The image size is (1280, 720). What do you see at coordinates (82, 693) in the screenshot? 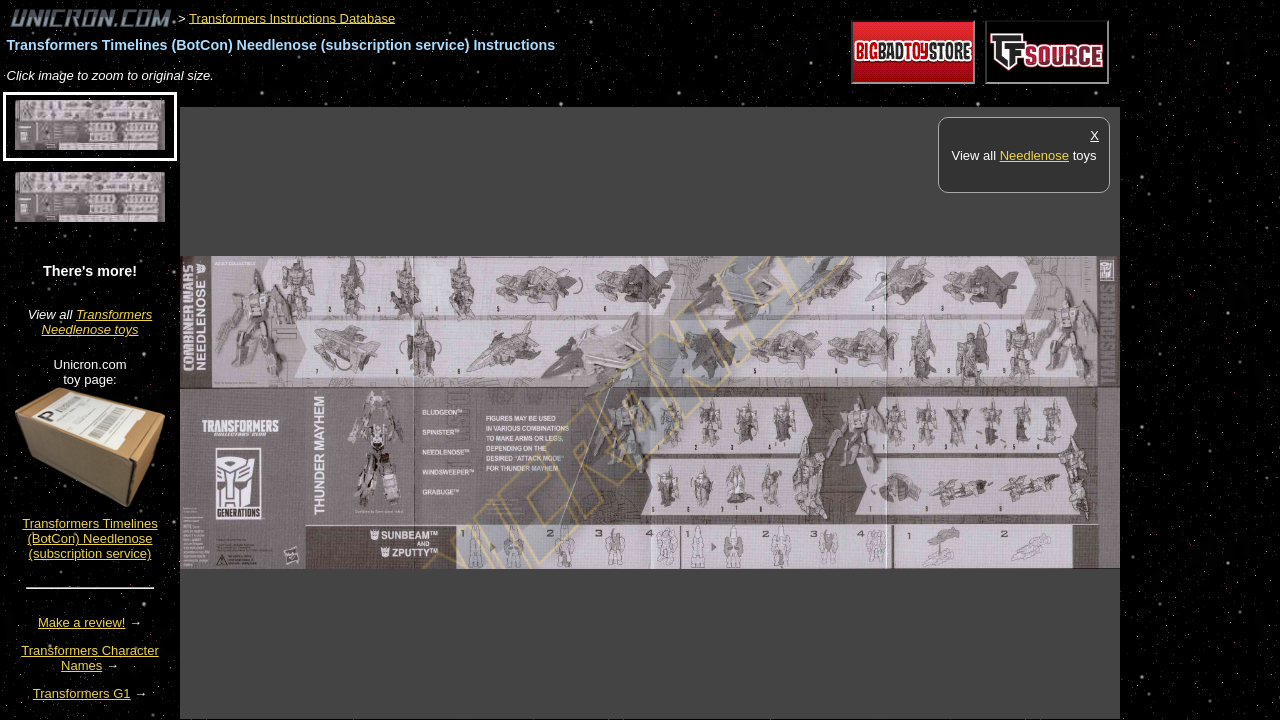
I see `Transformers G1` at bounding box center [82, 693].